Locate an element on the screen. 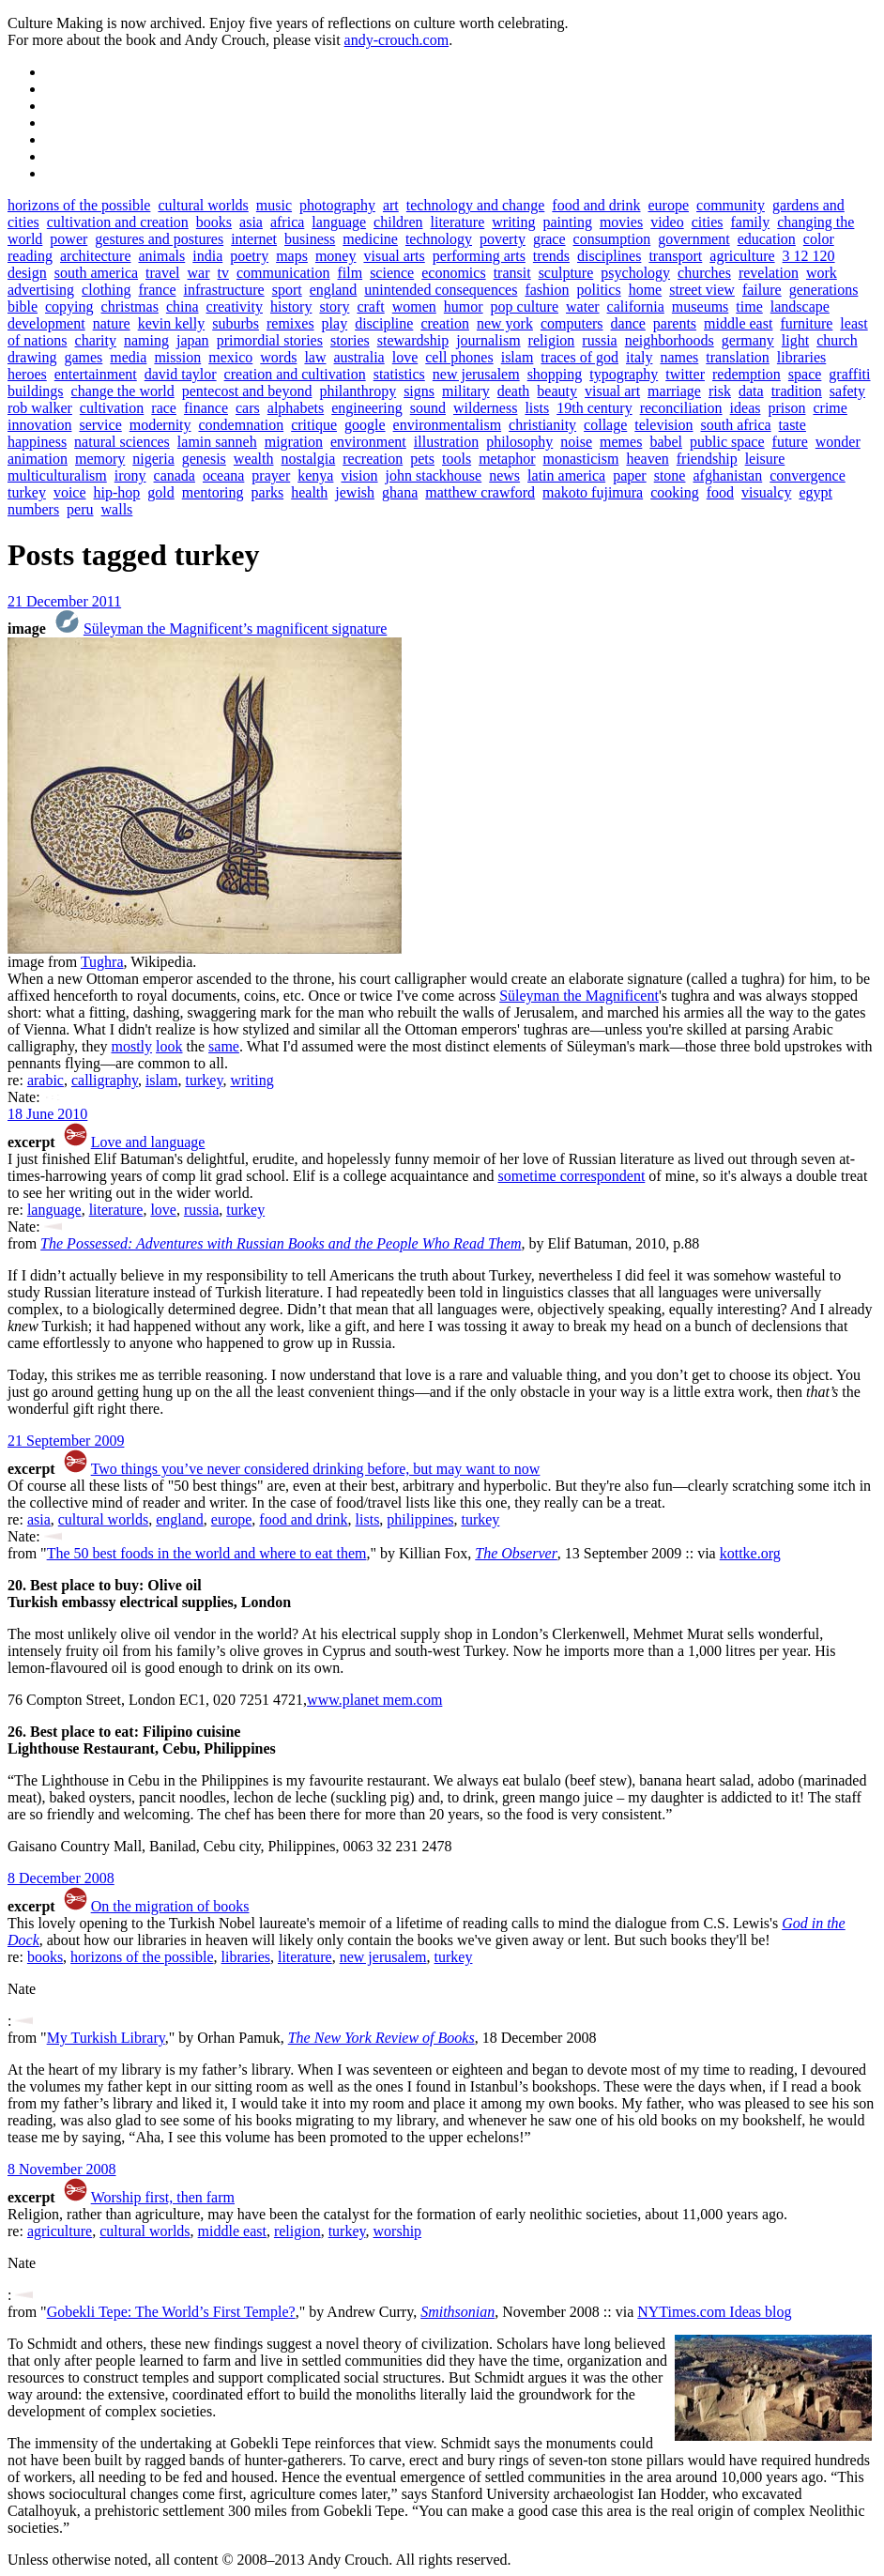 The height and width of the screenshot is (2576, 884). food is located at coordinates (720, 492).